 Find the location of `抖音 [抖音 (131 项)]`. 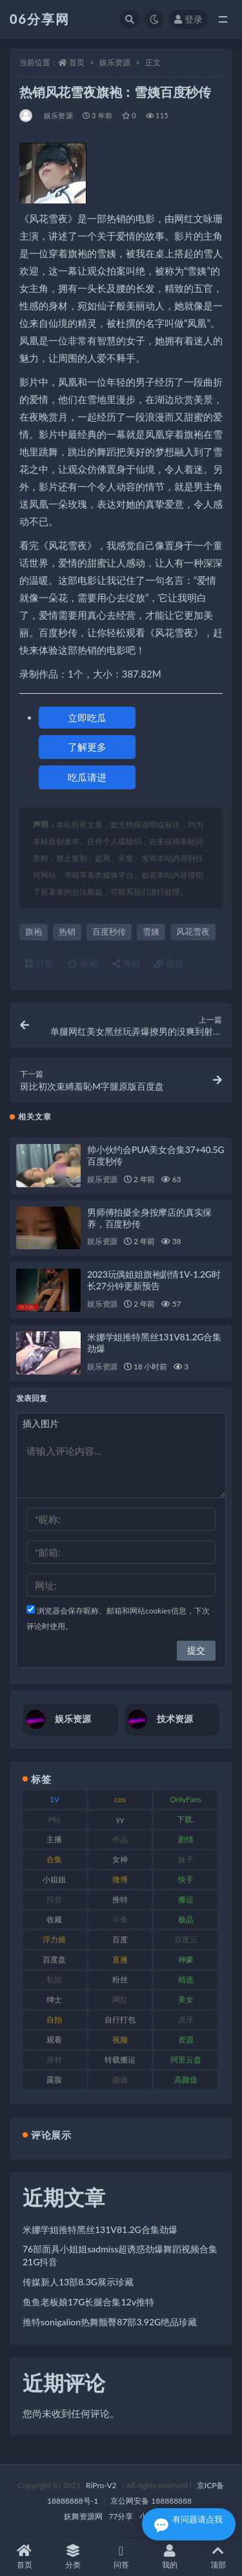

抖音 [抖音 (131 项)] is located at coordinates (54, 1899).